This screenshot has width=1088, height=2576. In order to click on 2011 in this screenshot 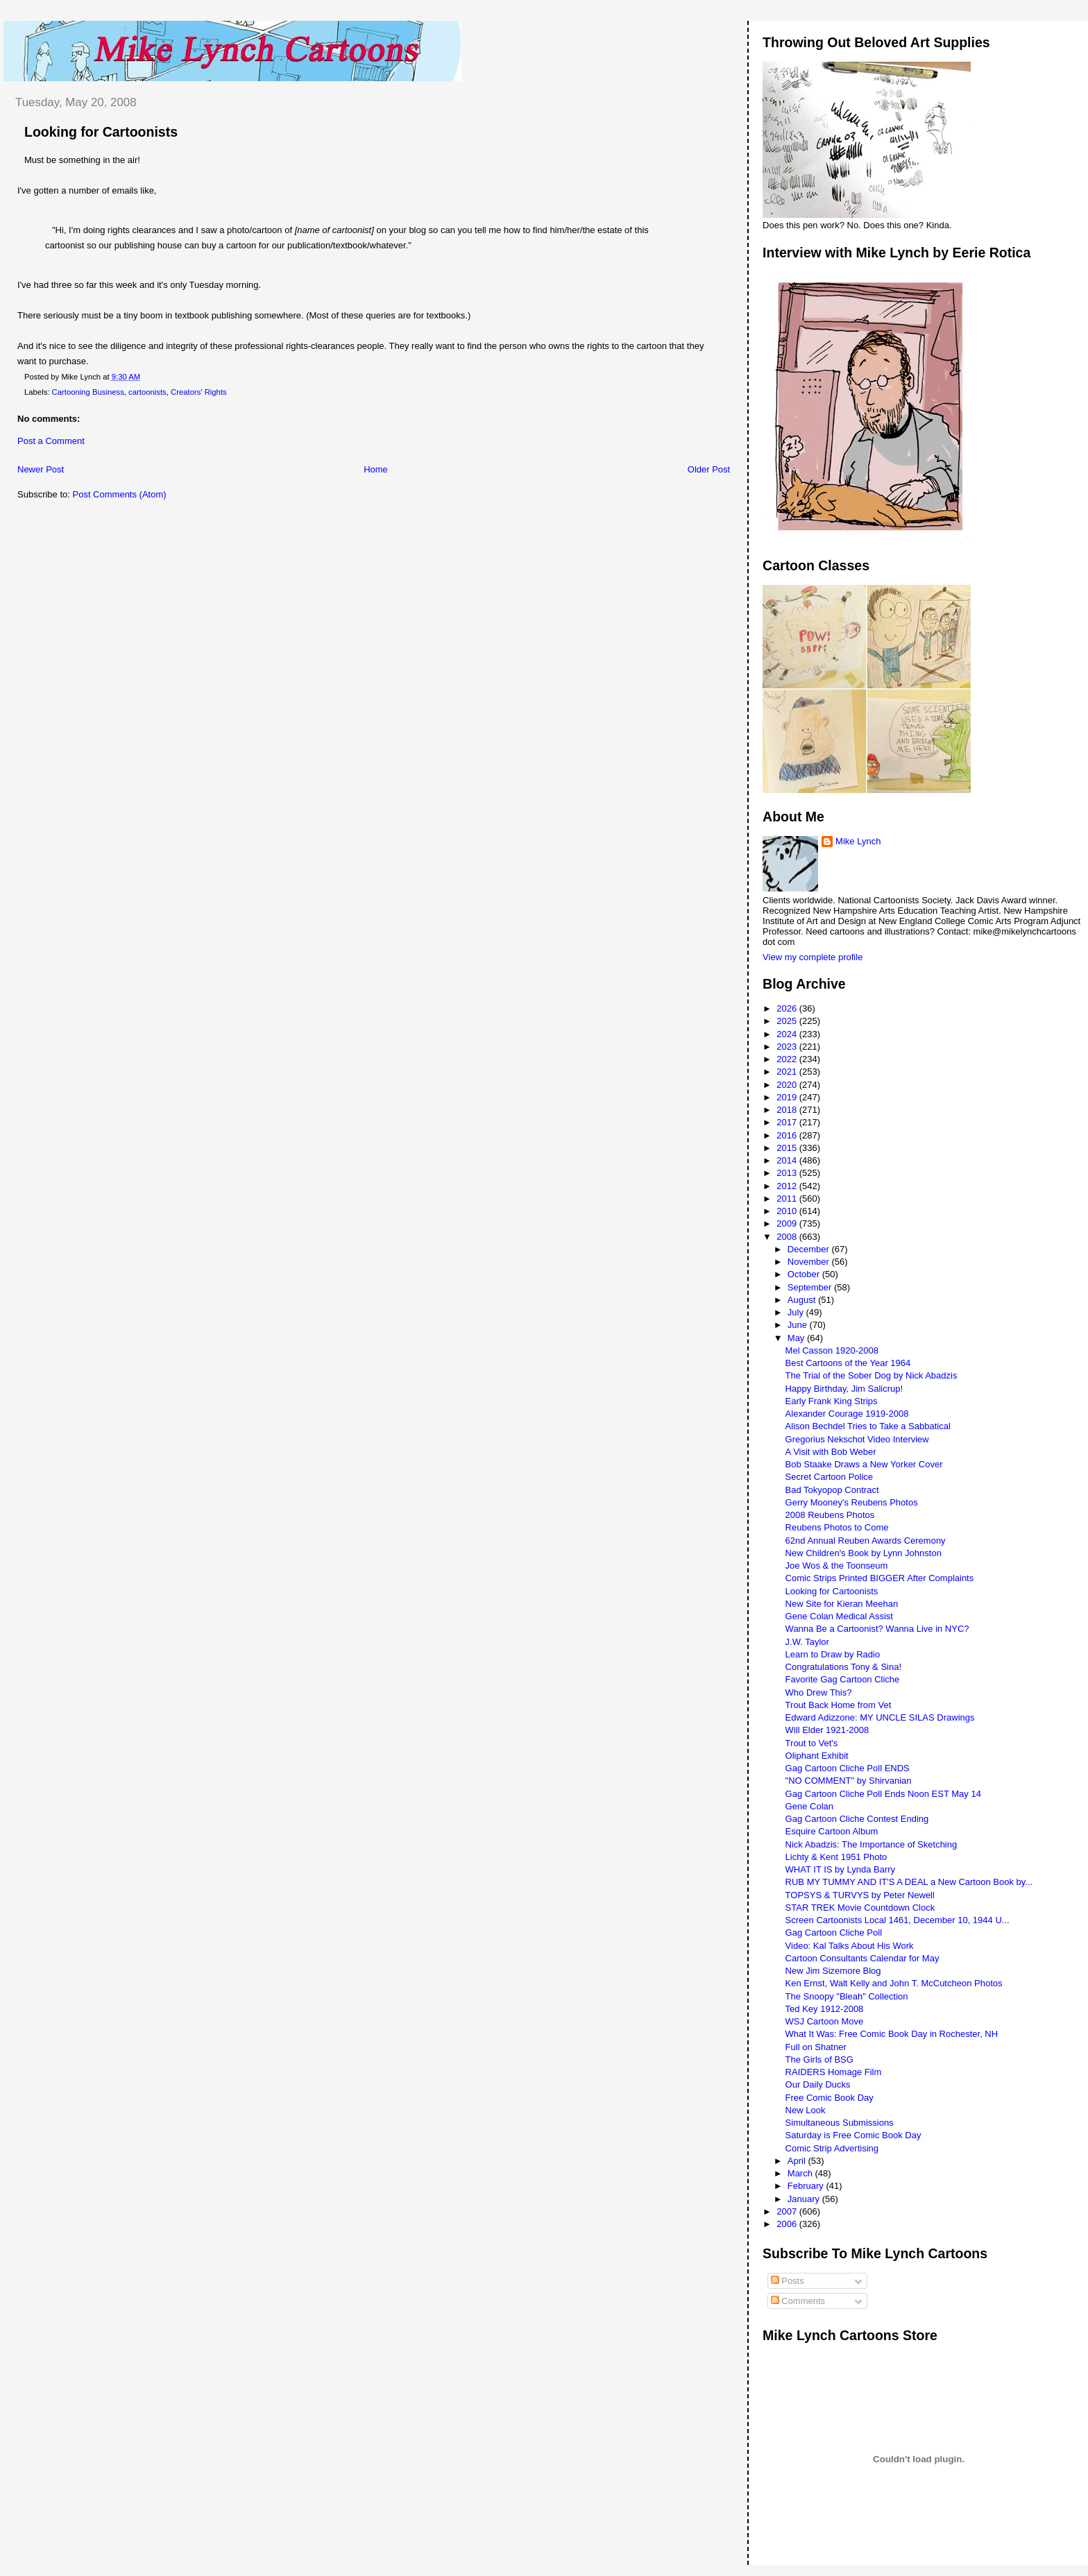, I will do `click(787, 1198)`.